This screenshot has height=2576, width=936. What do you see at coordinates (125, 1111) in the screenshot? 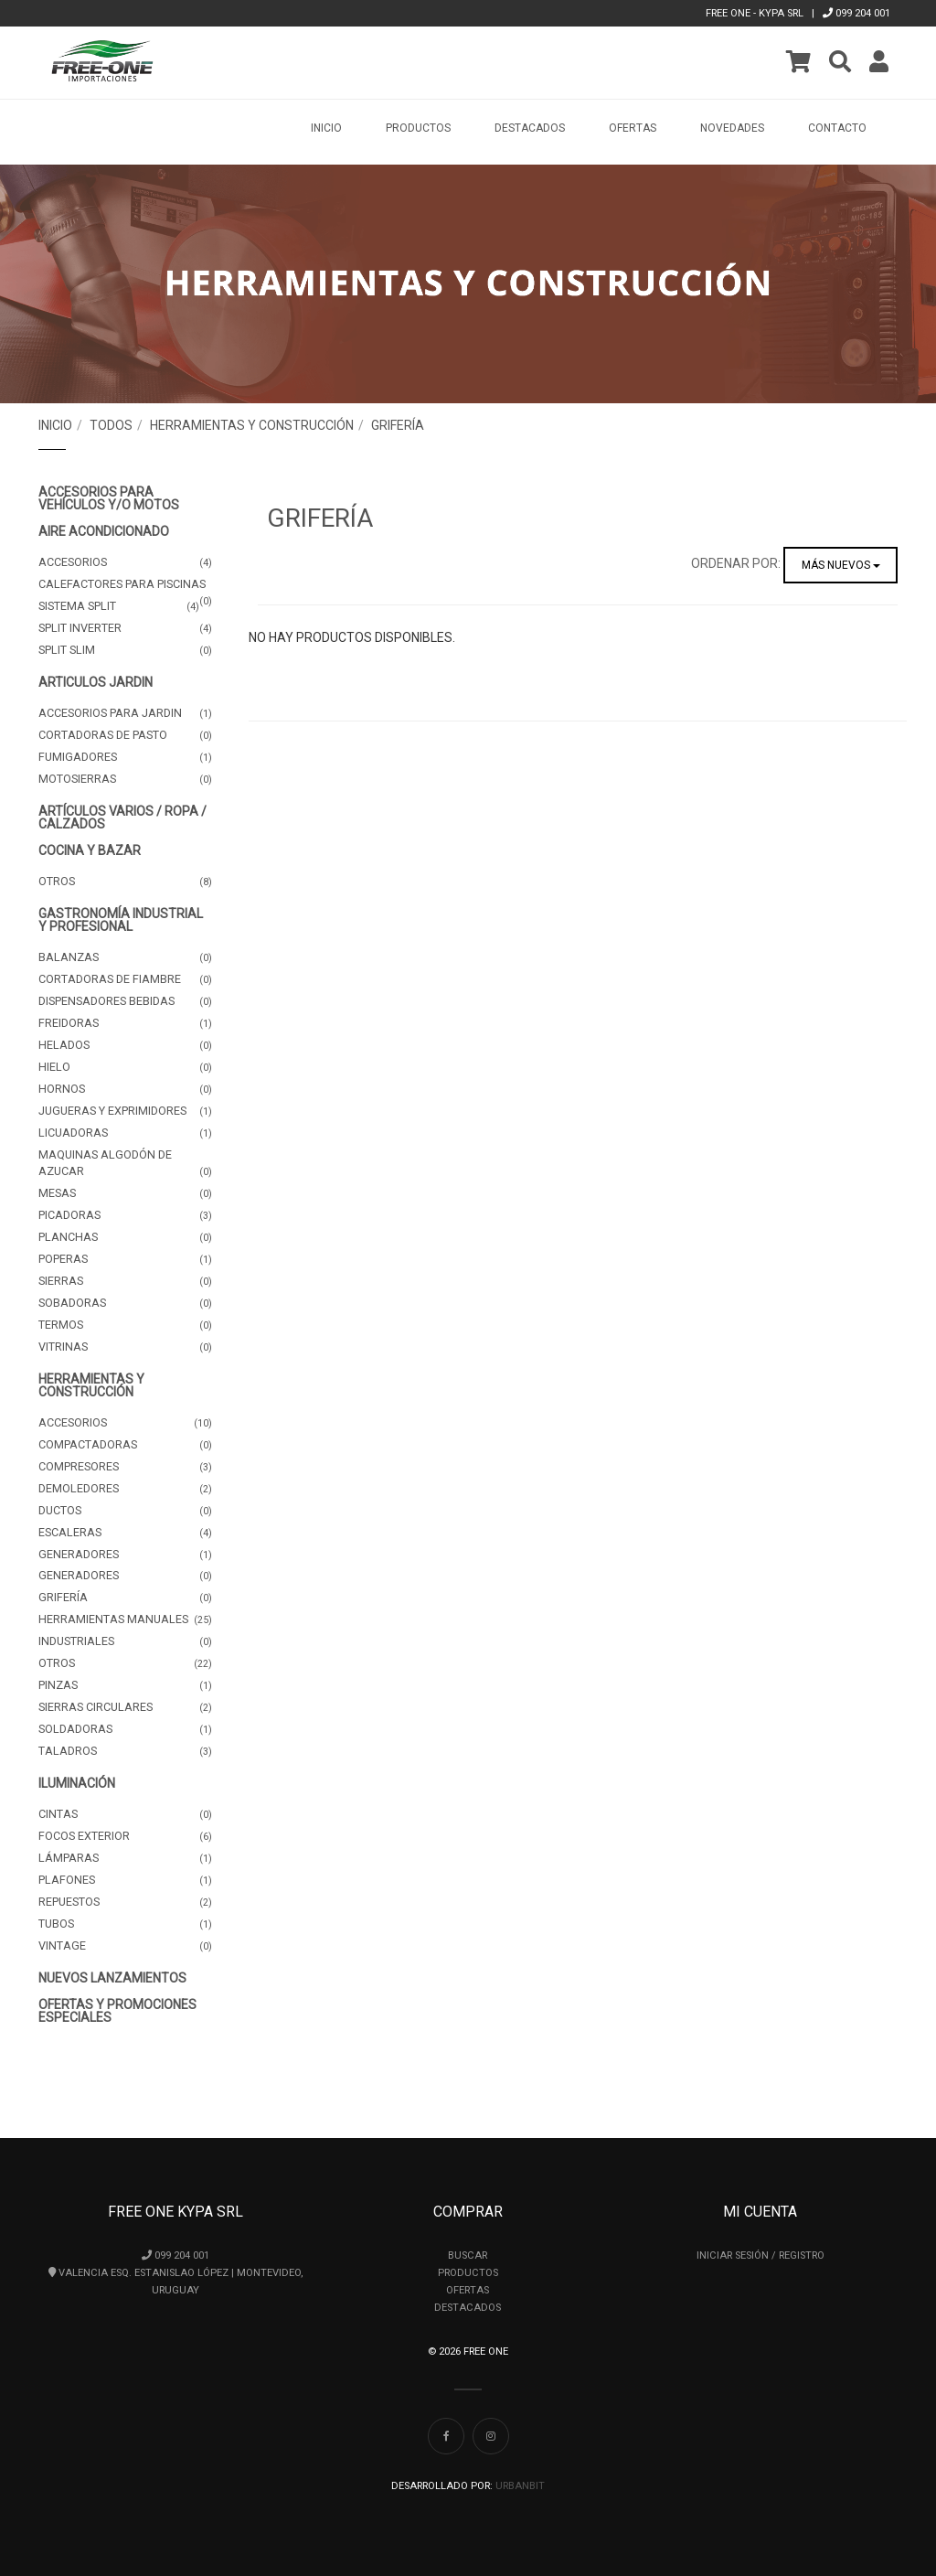
I see `Jugueras y Exprimidores` at bounding box center [125, 1111].